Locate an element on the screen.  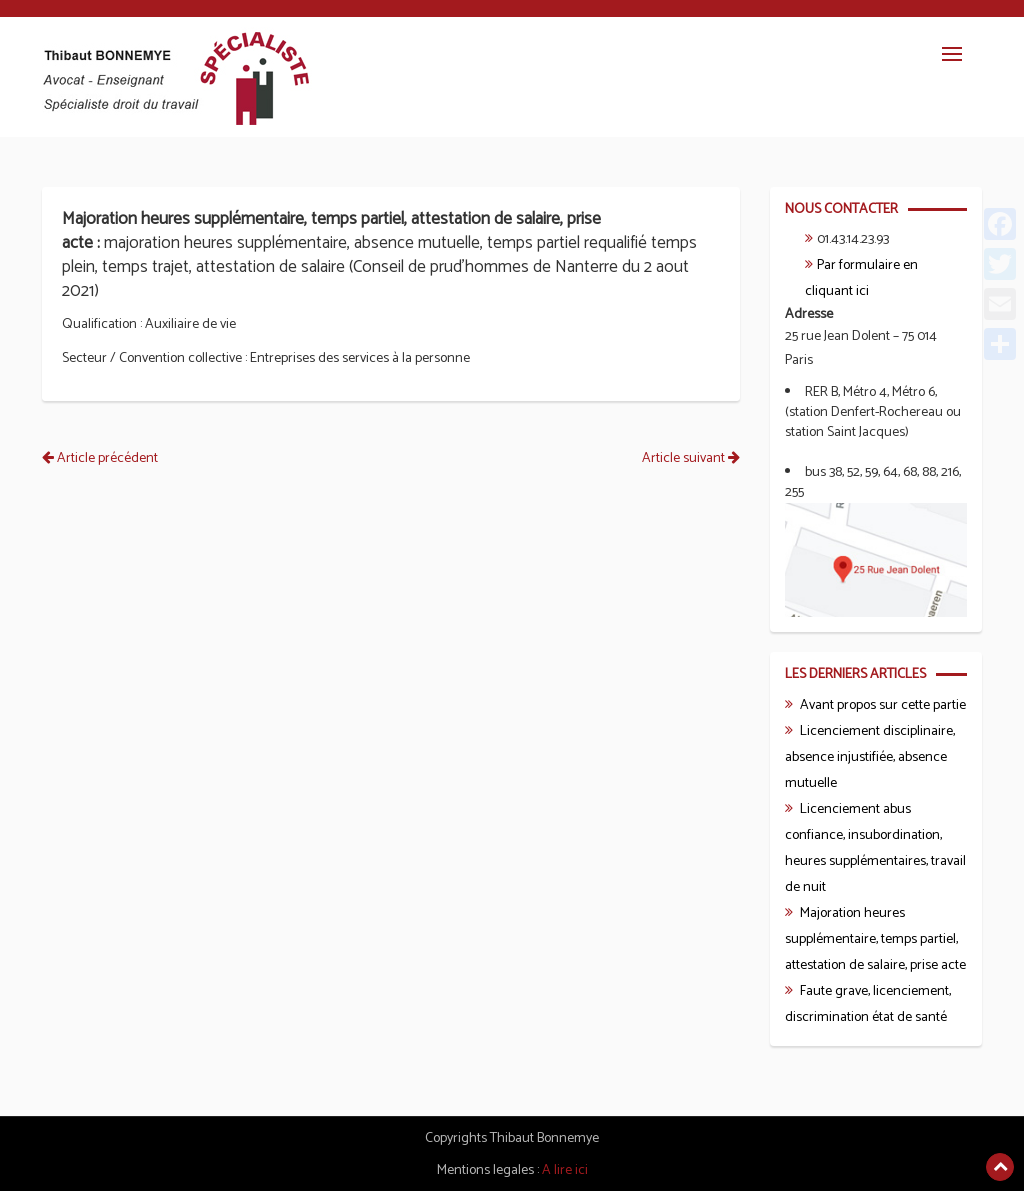
Licenciement disciplinaire, absence injustifiée, absence mutuelle is located at coordinates (870, 757).